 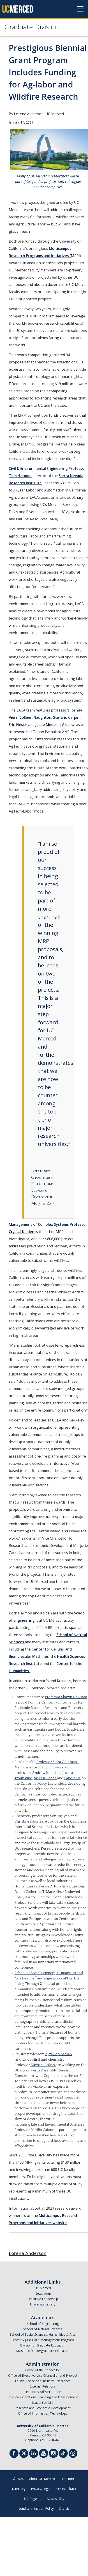 What do you see at coordinates (43, 2340) in the screenshot?
I see `Ernest & Julio Gallo Management Program` at bounding box center [43, 2340].